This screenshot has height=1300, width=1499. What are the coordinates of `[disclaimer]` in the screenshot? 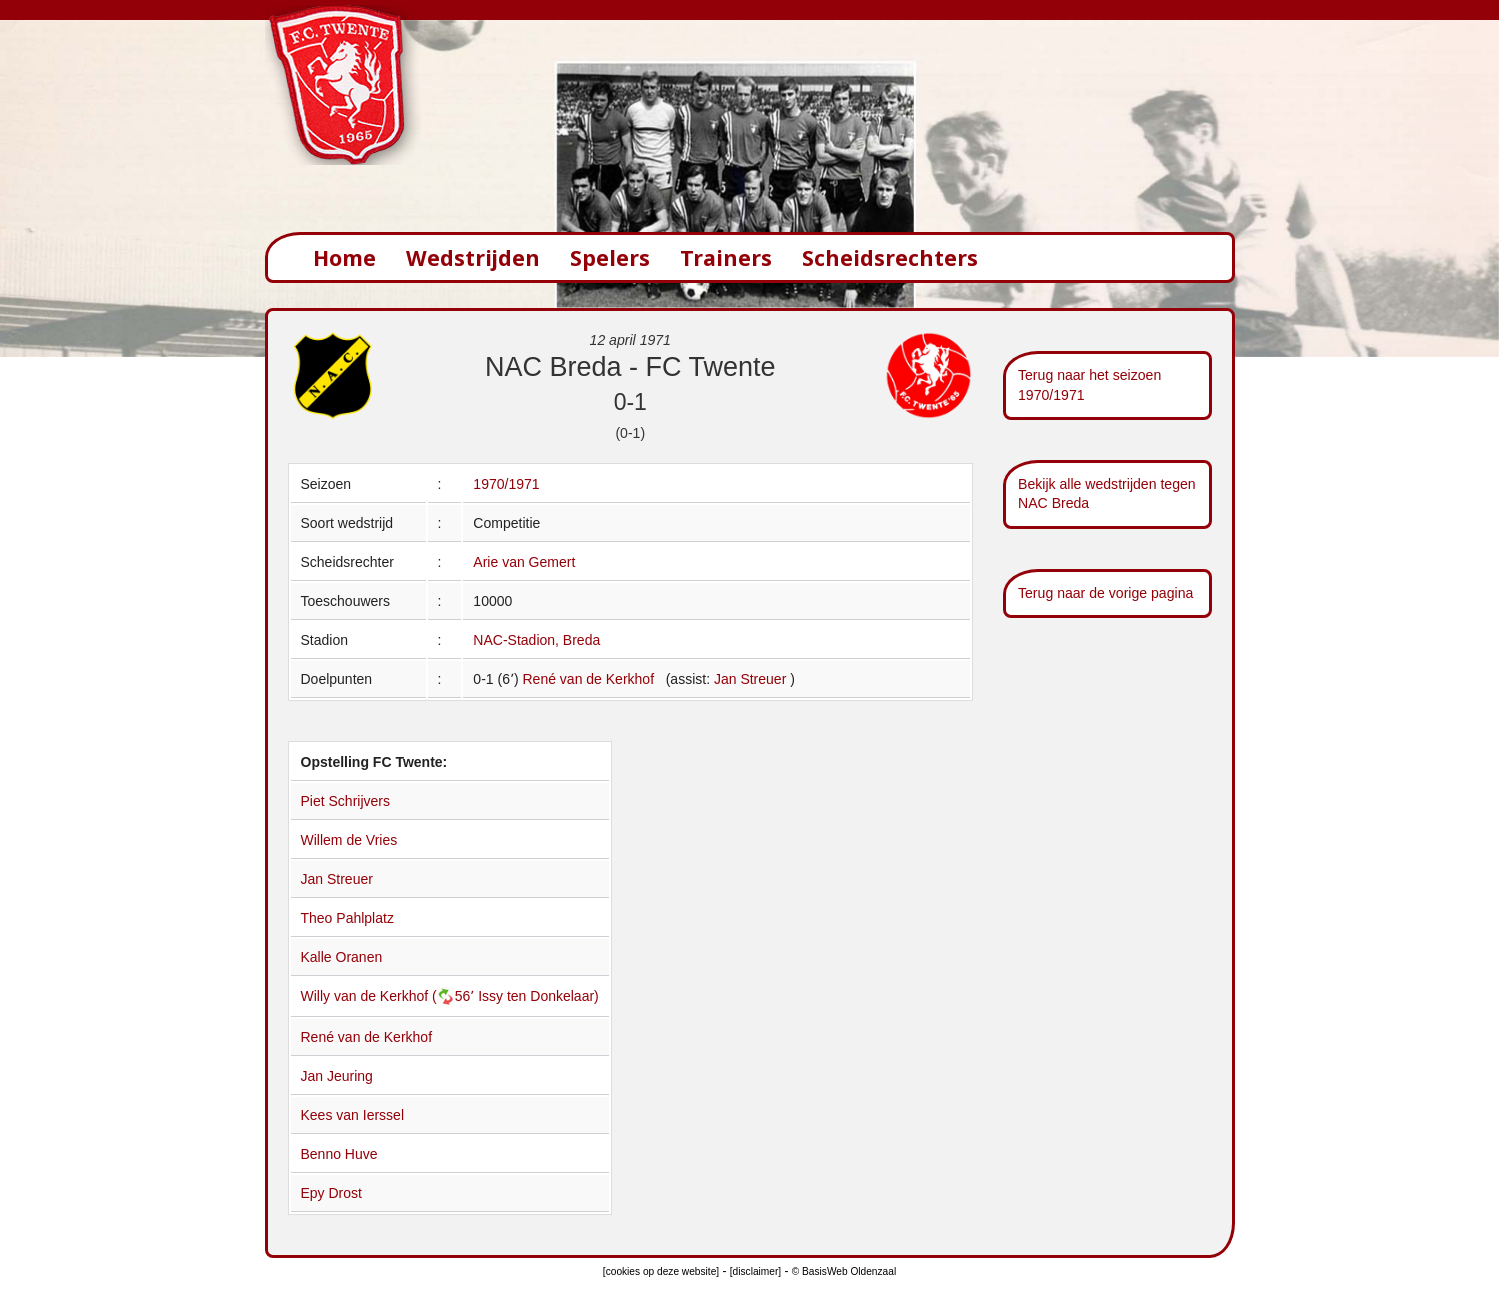 It's located at (755, 1271).